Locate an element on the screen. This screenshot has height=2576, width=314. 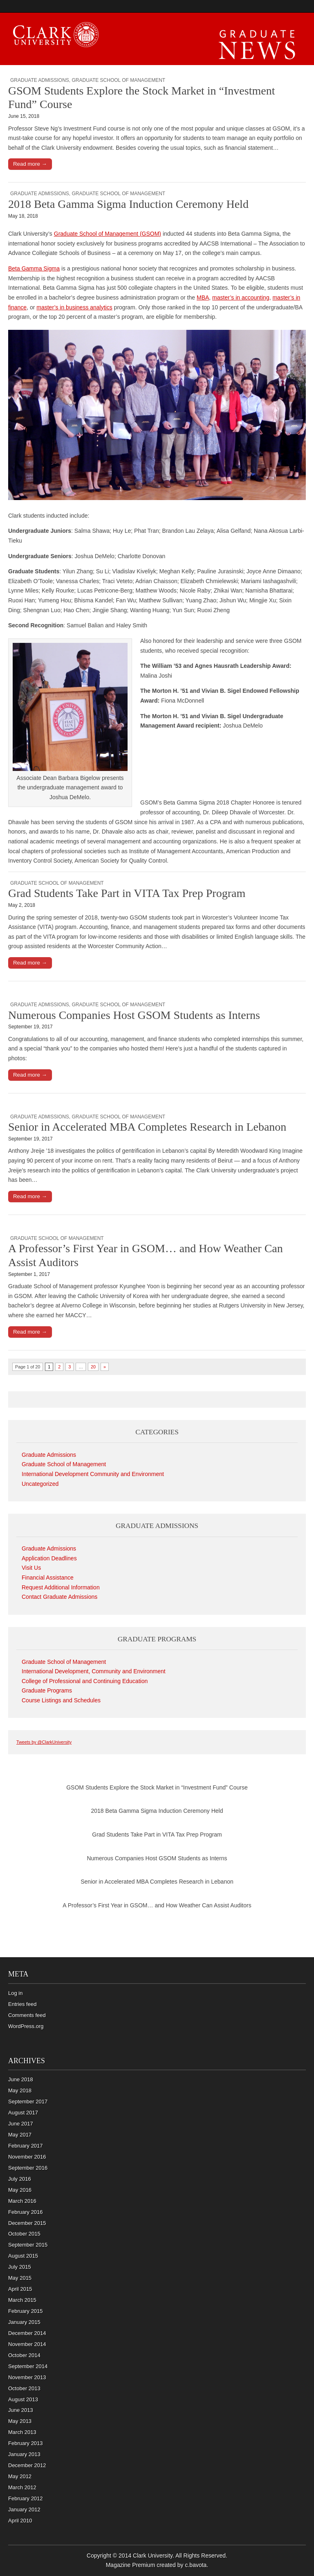
June 2017 is located at coordinates (20, 2124).